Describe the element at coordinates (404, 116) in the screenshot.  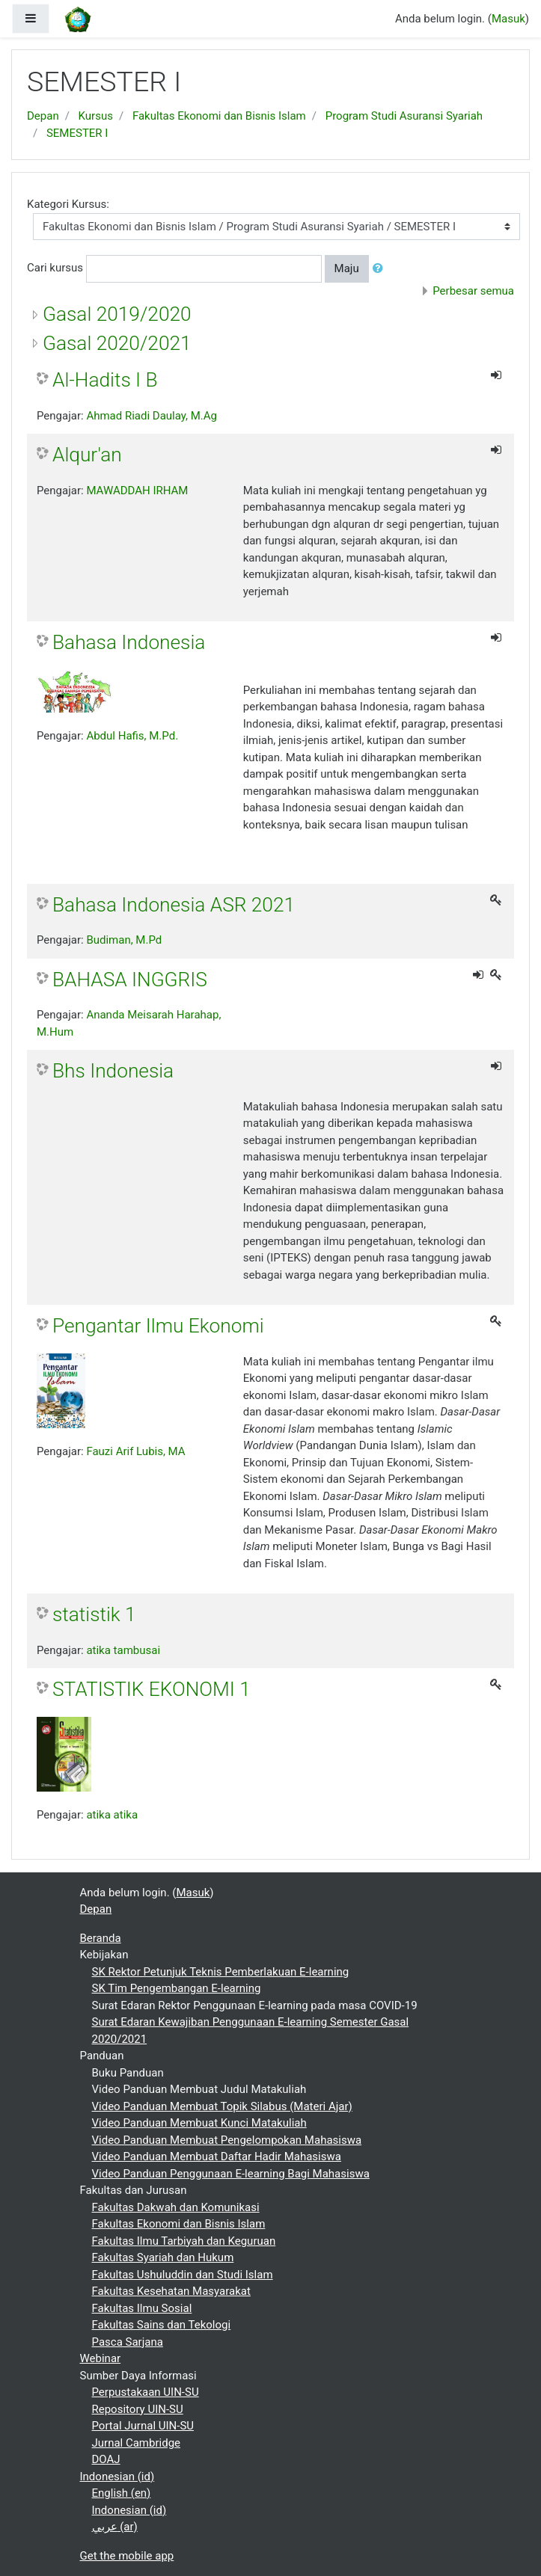
I see `Program Studi Asuransi Syariah` at that location.